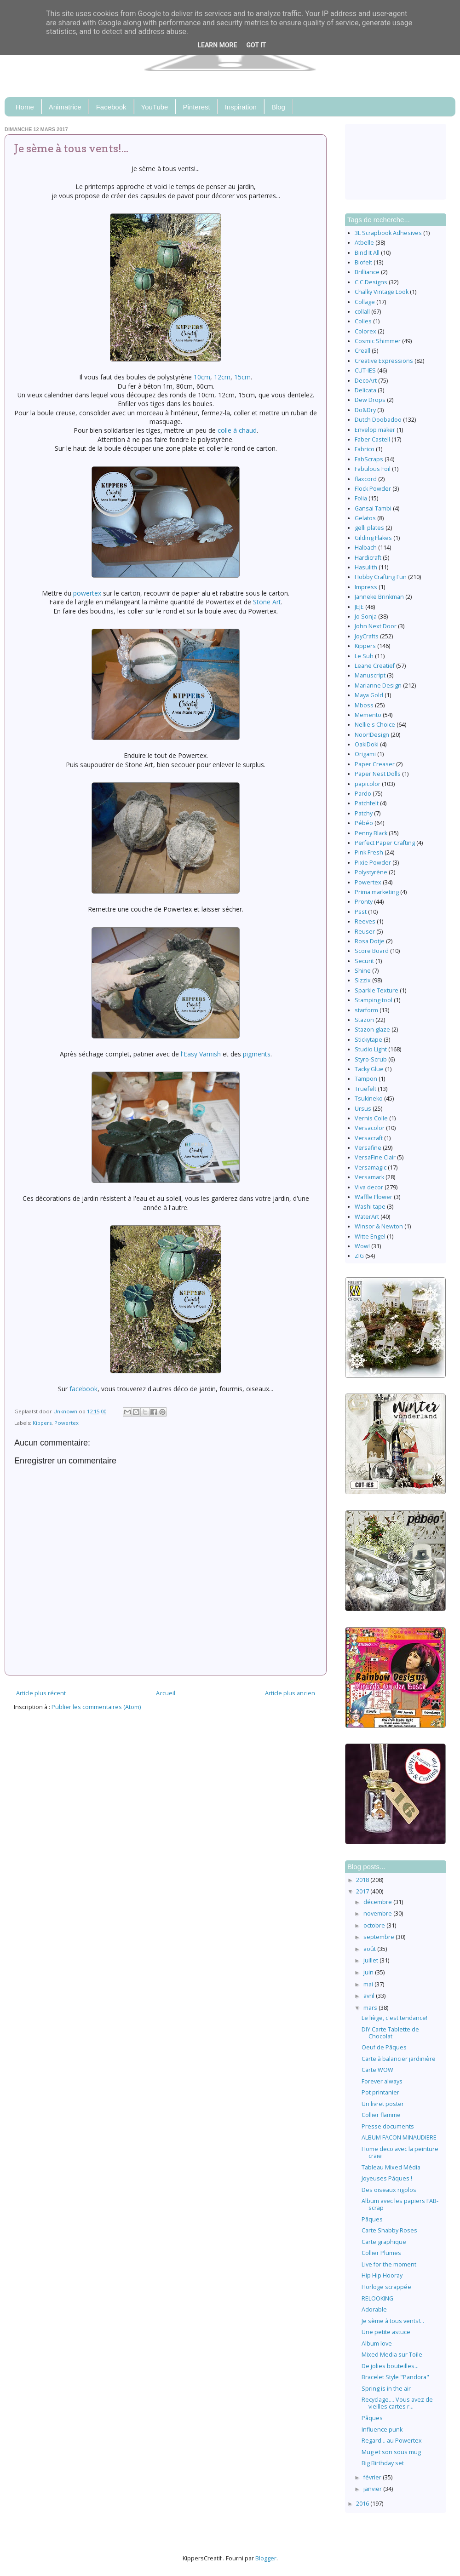 The width and height of the screenshot is (460, 2576). What do you see at coordinates (361, 912) in the screenshot?
I see `Psst` at bounding box center [361, 912].